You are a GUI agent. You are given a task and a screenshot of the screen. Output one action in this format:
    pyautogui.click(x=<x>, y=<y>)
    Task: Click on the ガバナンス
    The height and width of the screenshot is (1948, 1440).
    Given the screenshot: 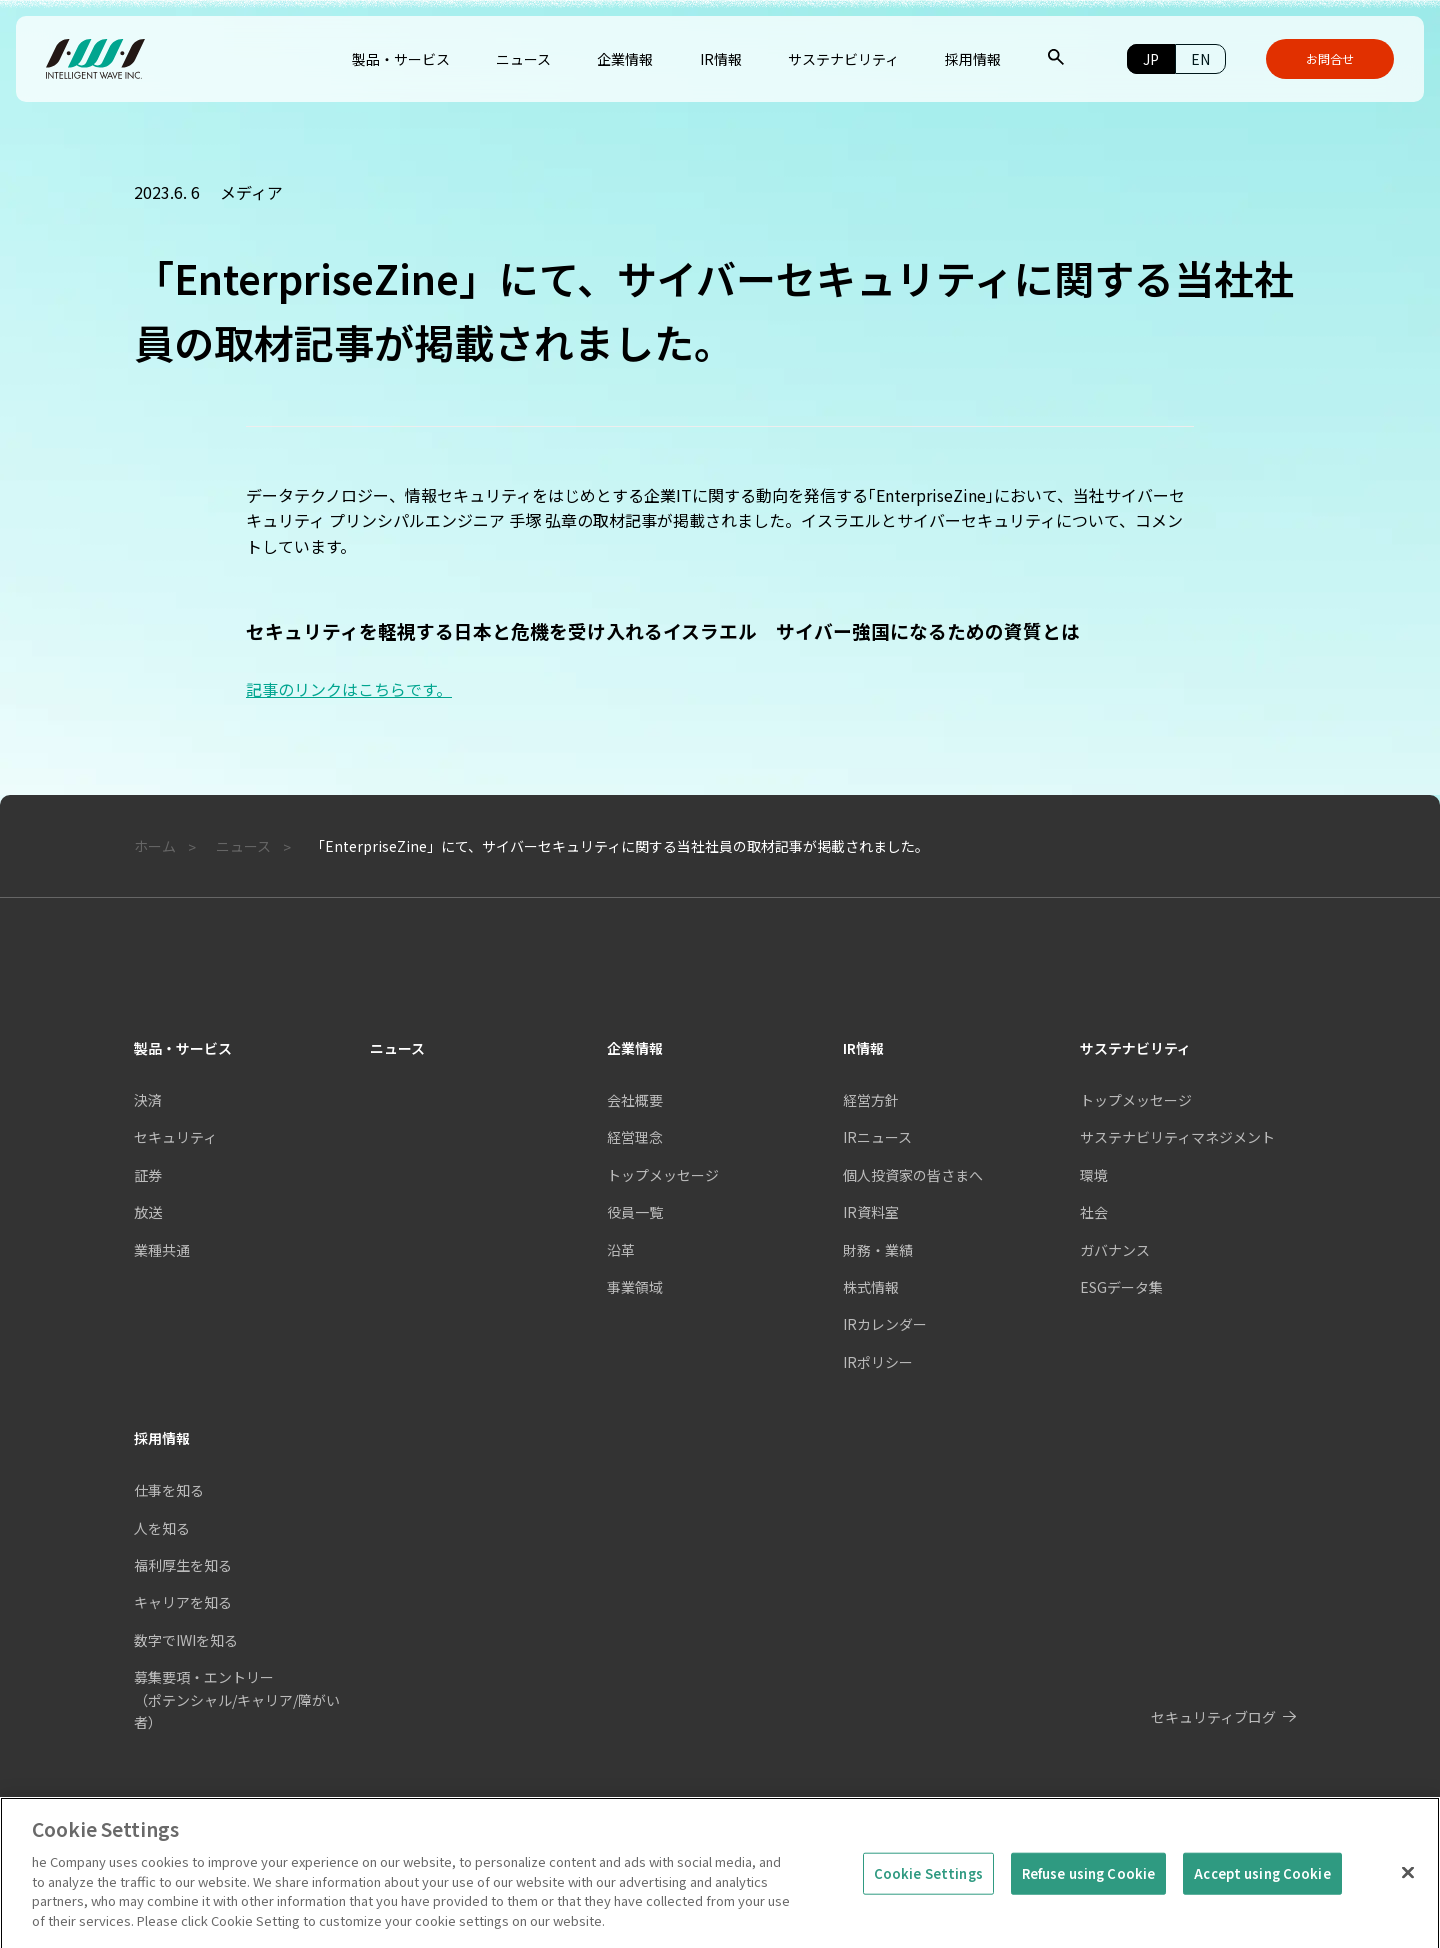 What is the action you would take?
    pyautogui.click(x=1115, y=1250)
    